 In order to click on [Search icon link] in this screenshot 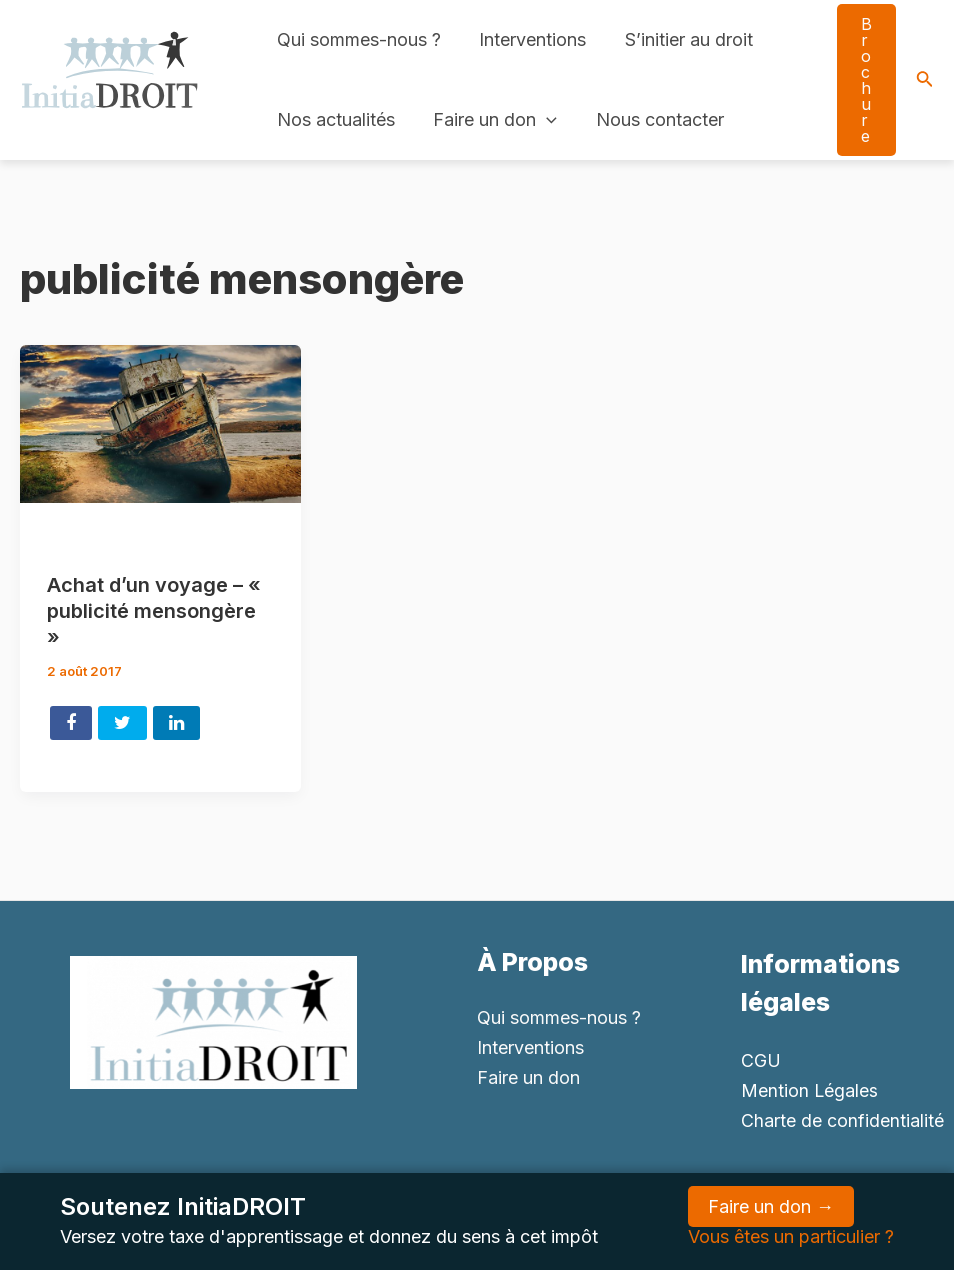, I will do `click(925, 80)`.